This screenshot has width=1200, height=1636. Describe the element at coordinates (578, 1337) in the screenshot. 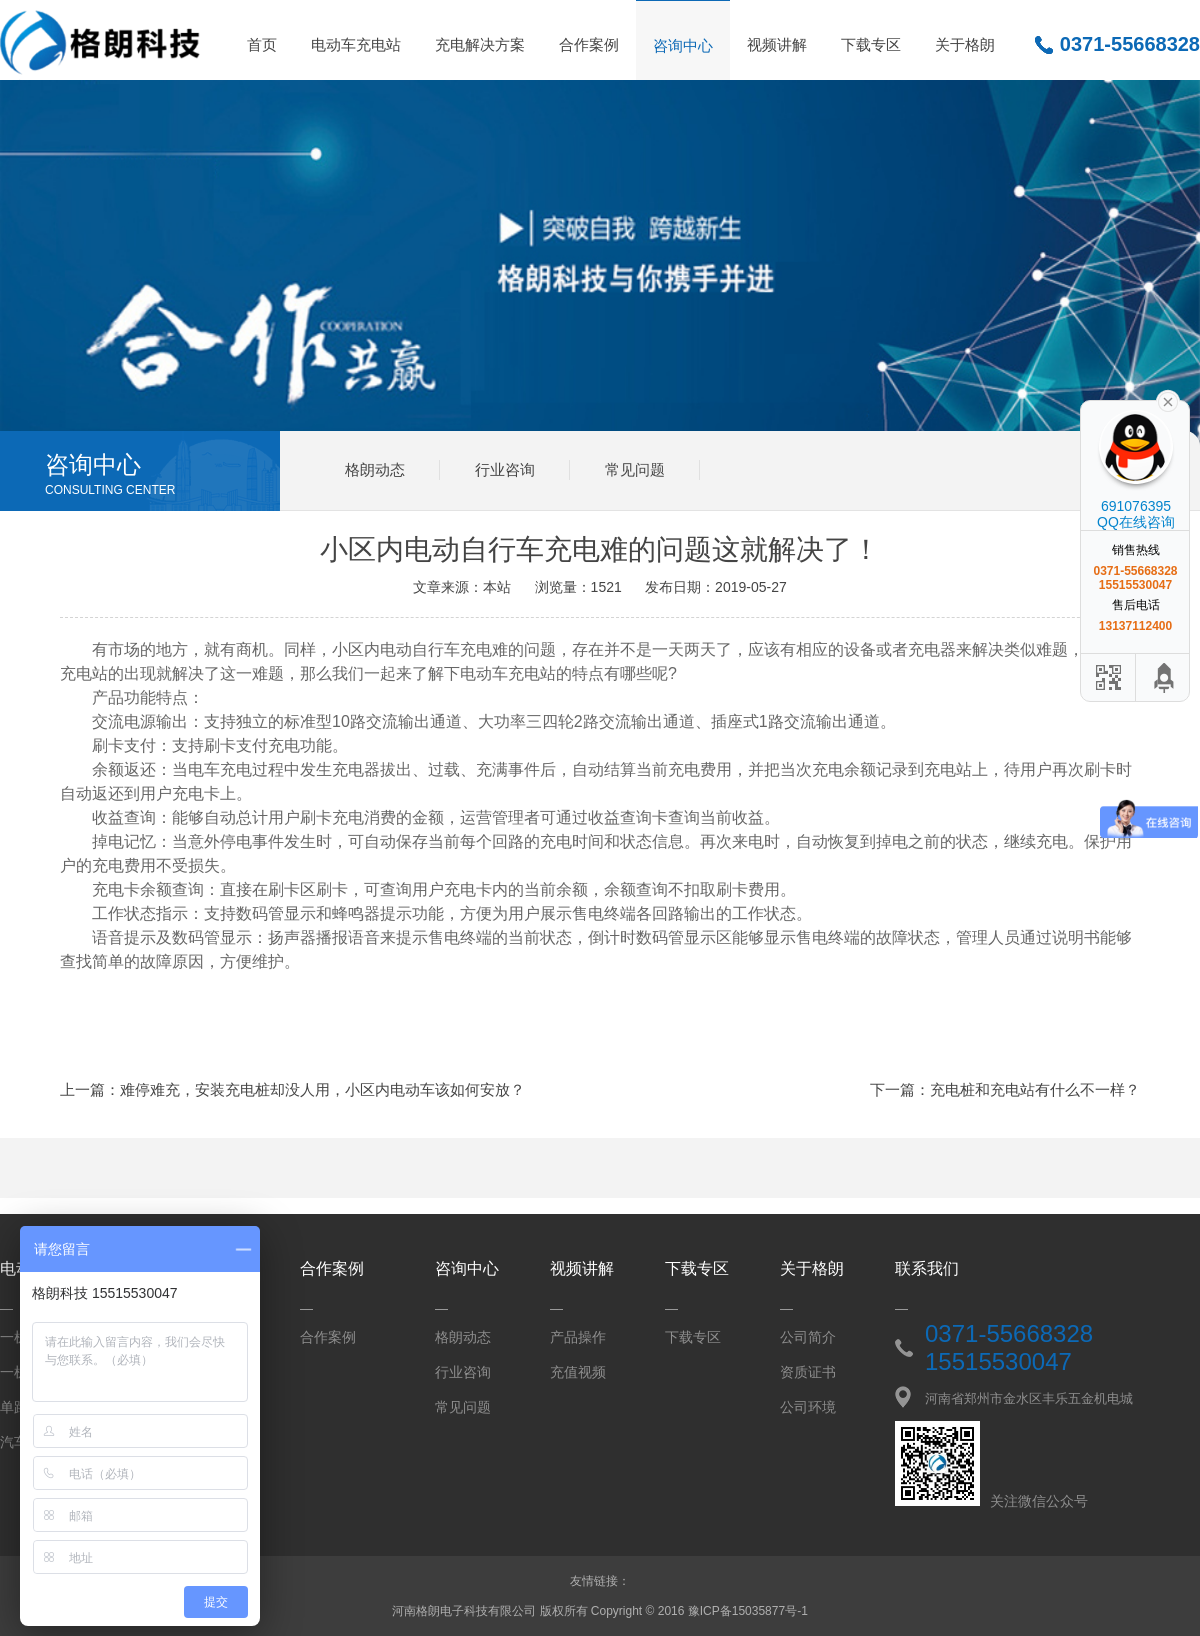

I see `产品操作` at that location.